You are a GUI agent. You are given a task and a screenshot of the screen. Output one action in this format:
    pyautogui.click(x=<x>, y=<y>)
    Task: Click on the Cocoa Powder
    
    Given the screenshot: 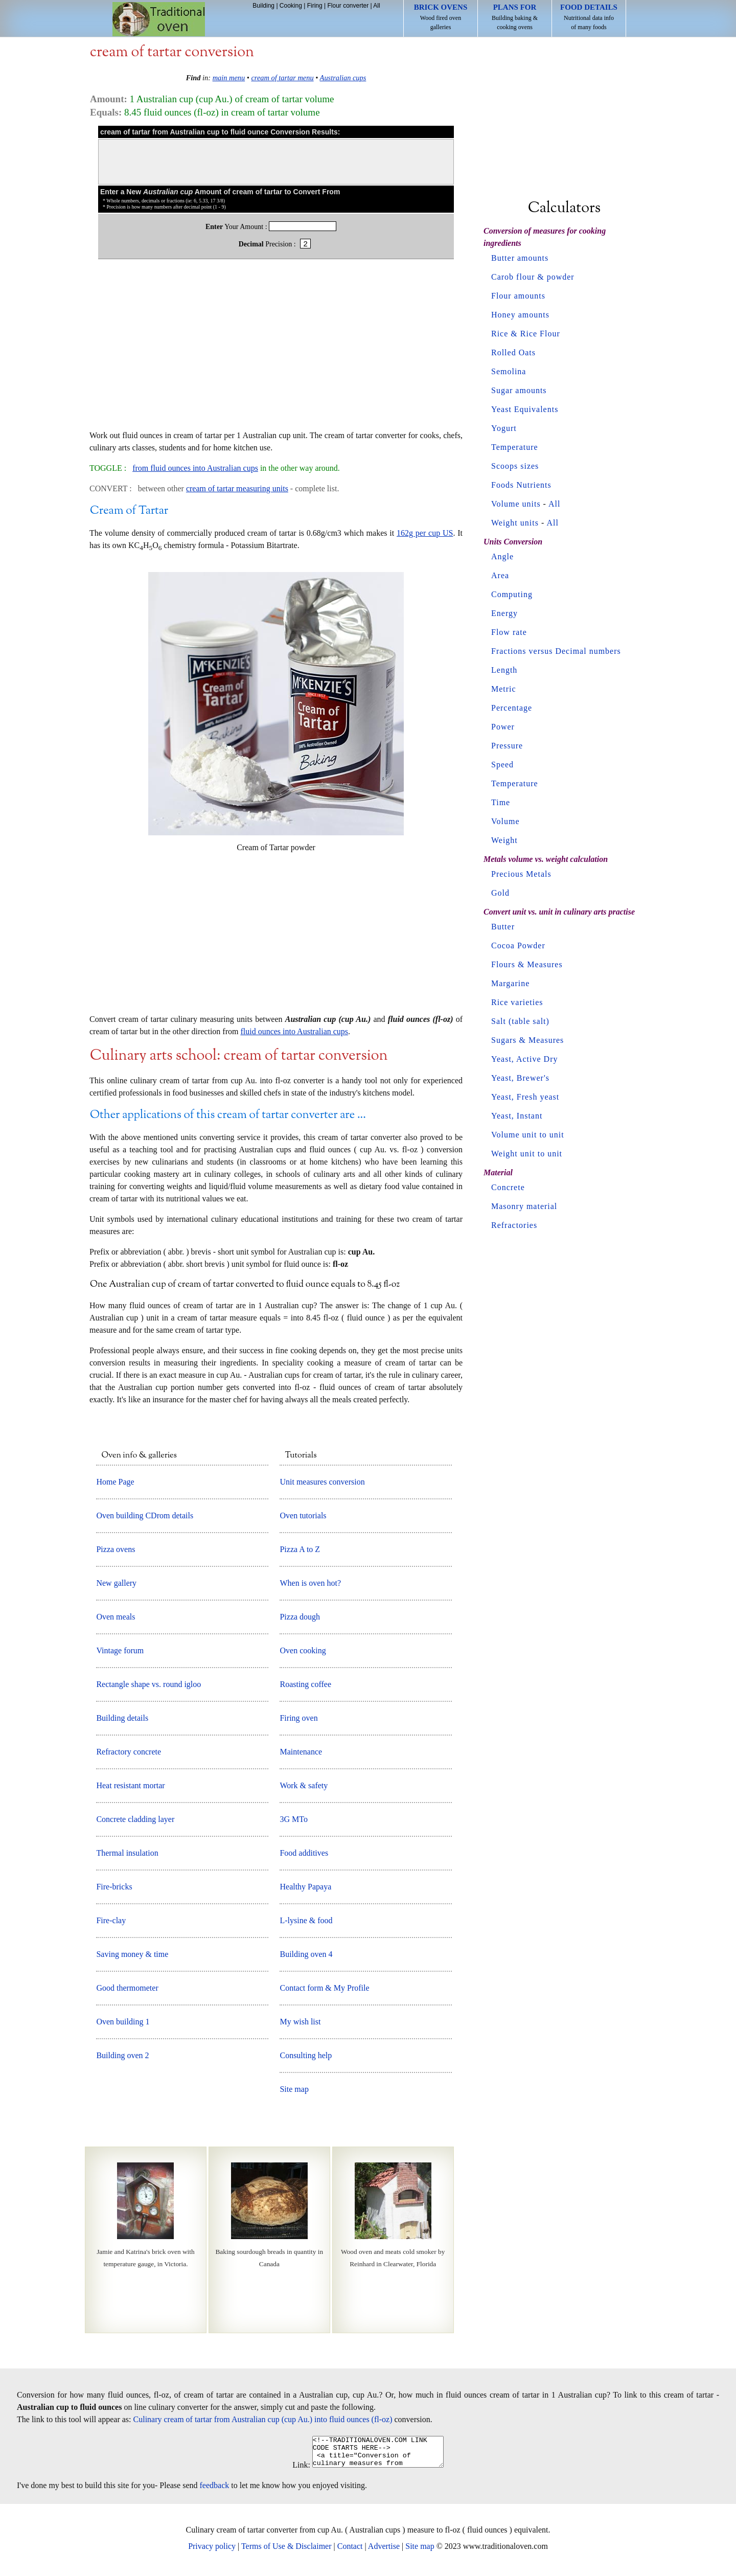 What is the action you would take?
    pyautogui.click(x=518, y=945)
    